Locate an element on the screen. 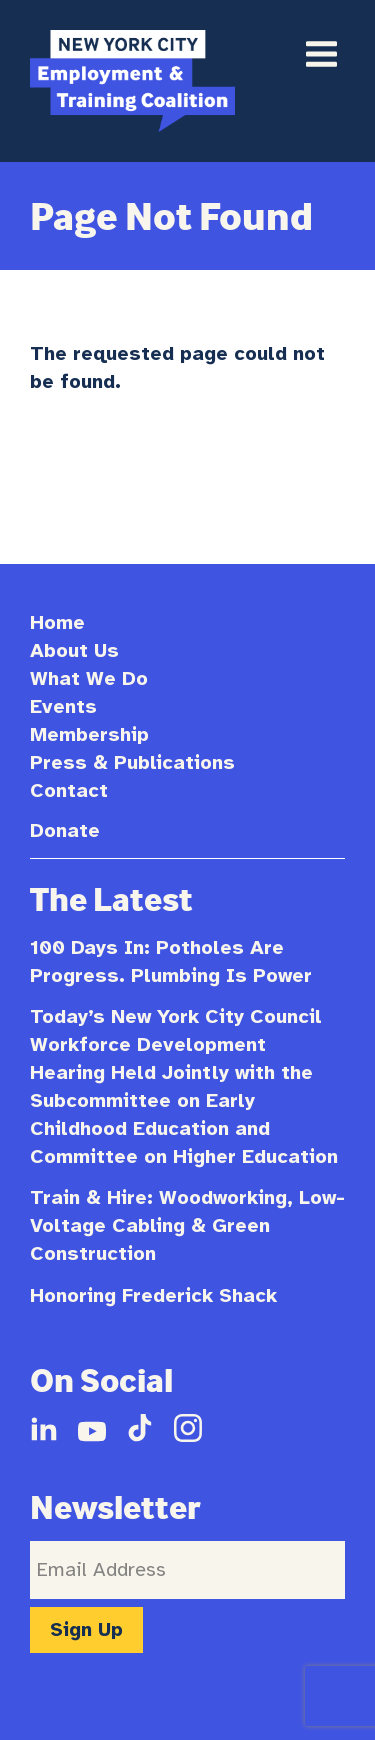 The height and width of the screenshot is (1740, 375). Instagram is located at coordinates (188, 1428).